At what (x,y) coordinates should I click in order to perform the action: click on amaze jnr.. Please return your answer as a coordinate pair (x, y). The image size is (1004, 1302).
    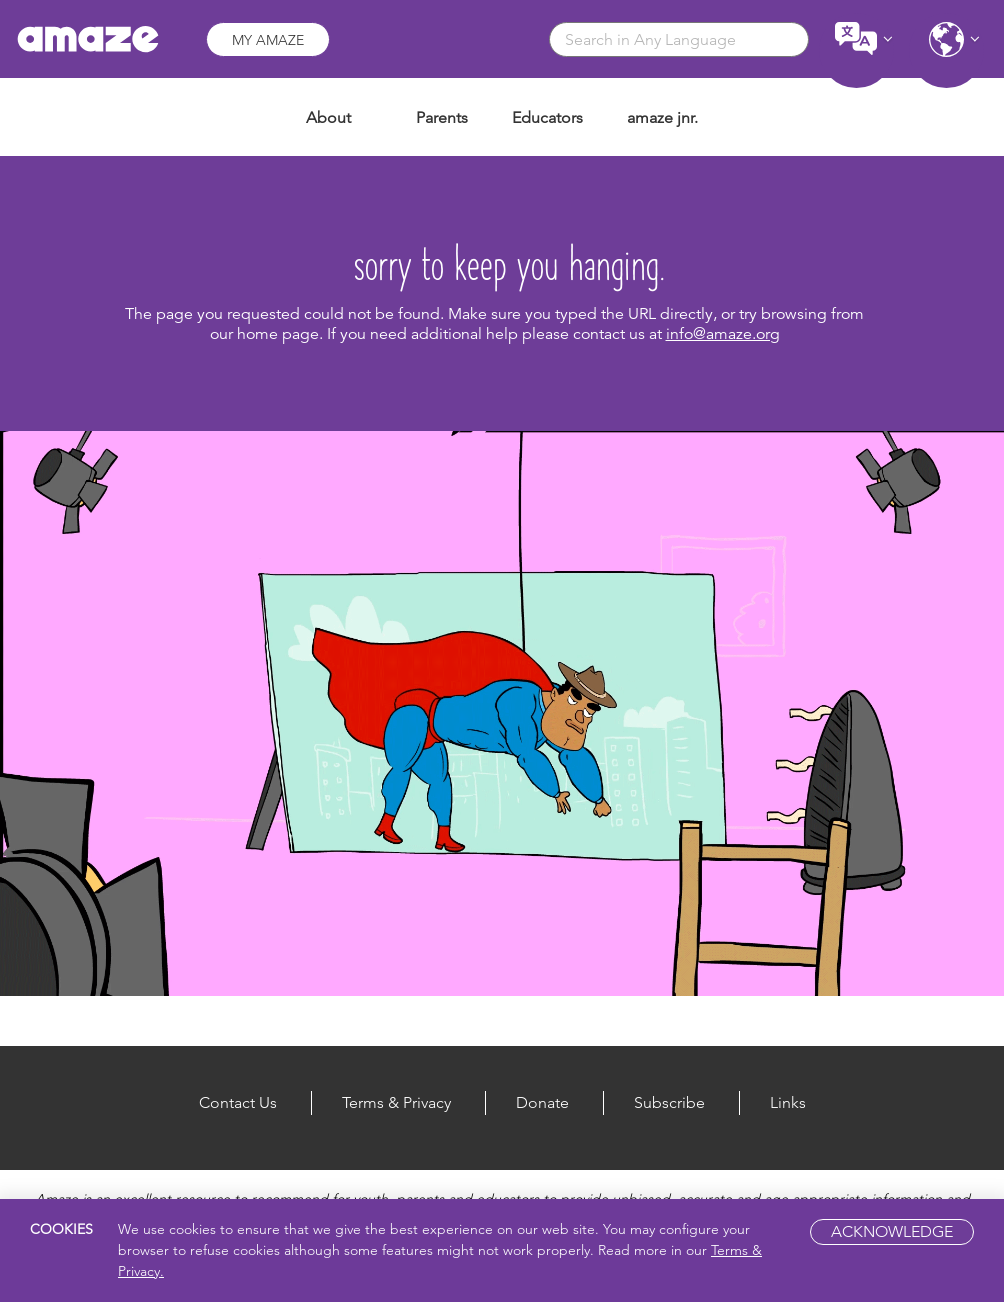
    Looking at the image, I should click on (662, 117).